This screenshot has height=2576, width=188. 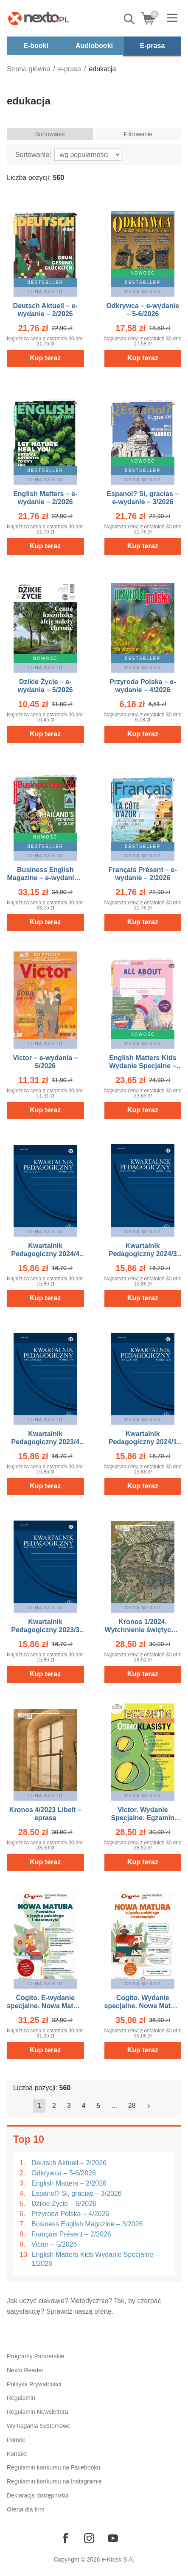 I want to click on Business English Magazine – e-wydanie – 3/2026, so click(x=45, y=878).